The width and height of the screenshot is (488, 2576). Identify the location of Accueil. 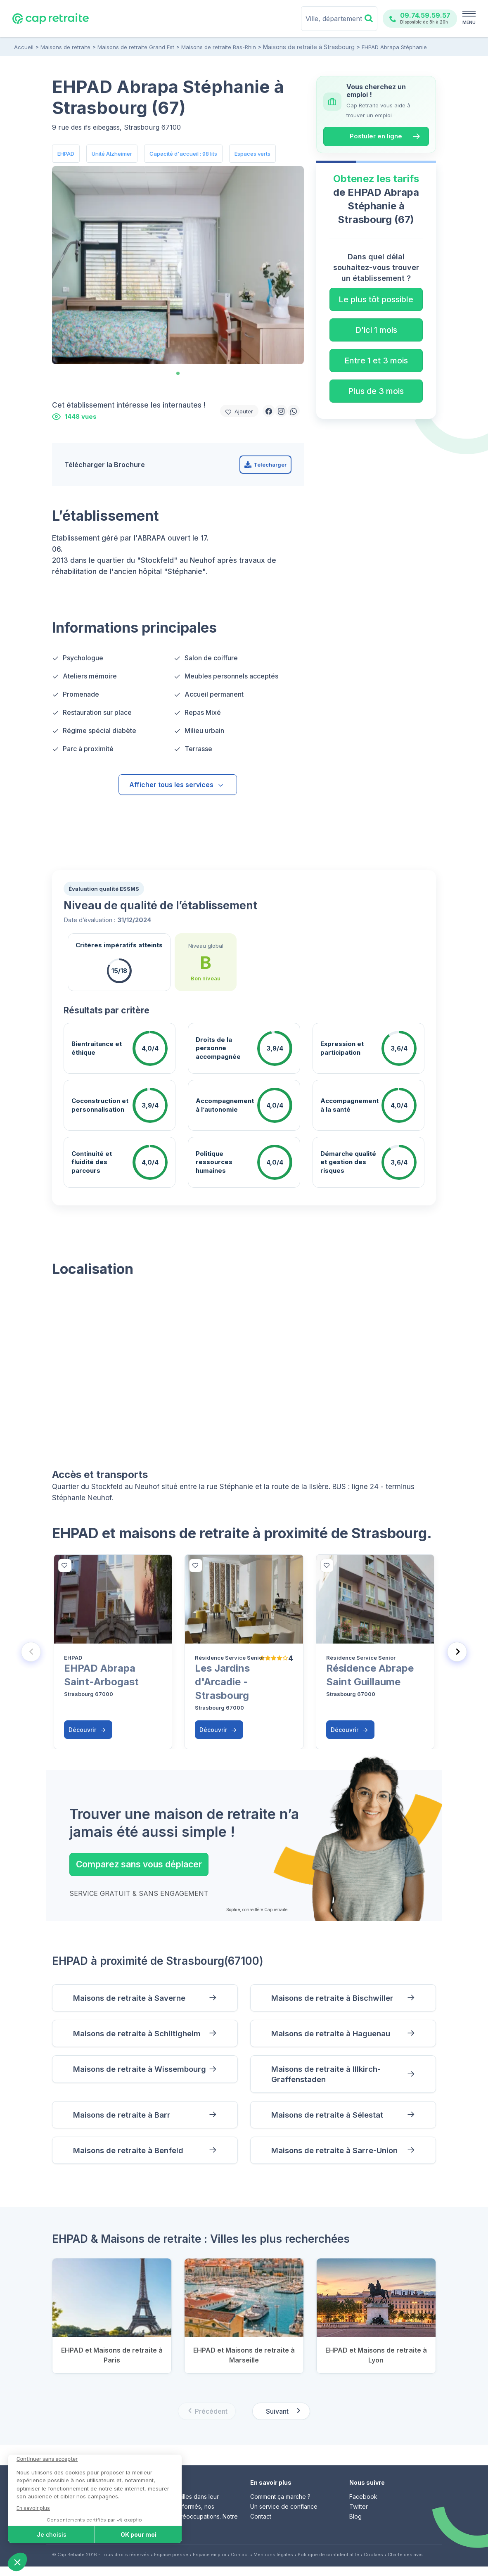
(23, 47).